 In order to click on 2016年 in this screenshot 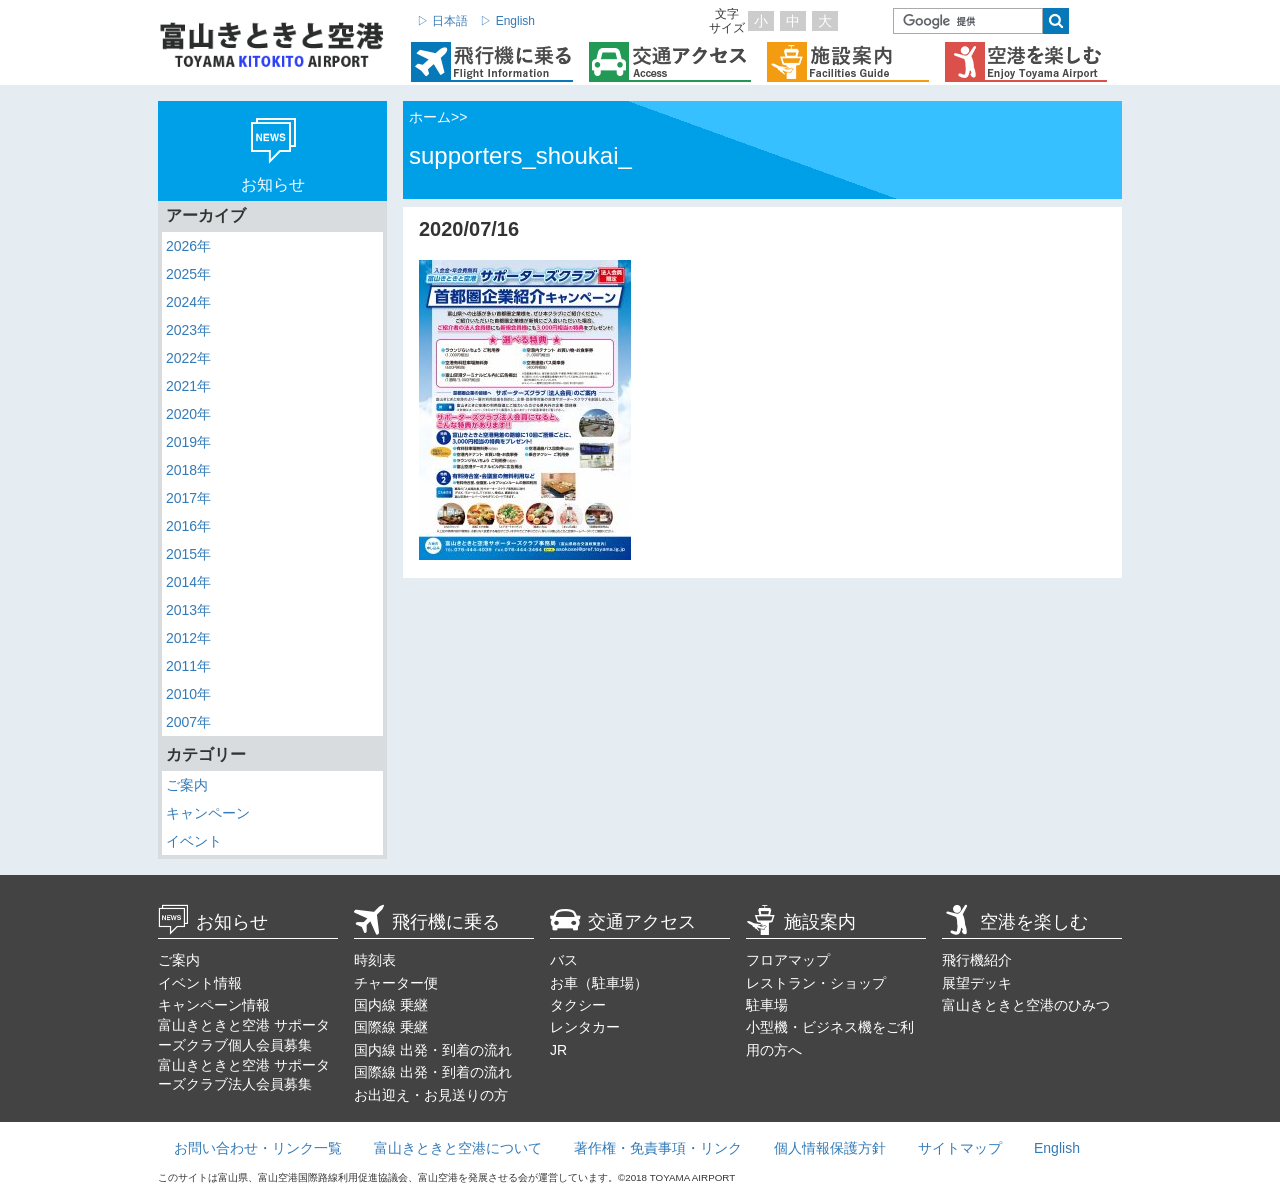, I will do `click(188, 526)`.